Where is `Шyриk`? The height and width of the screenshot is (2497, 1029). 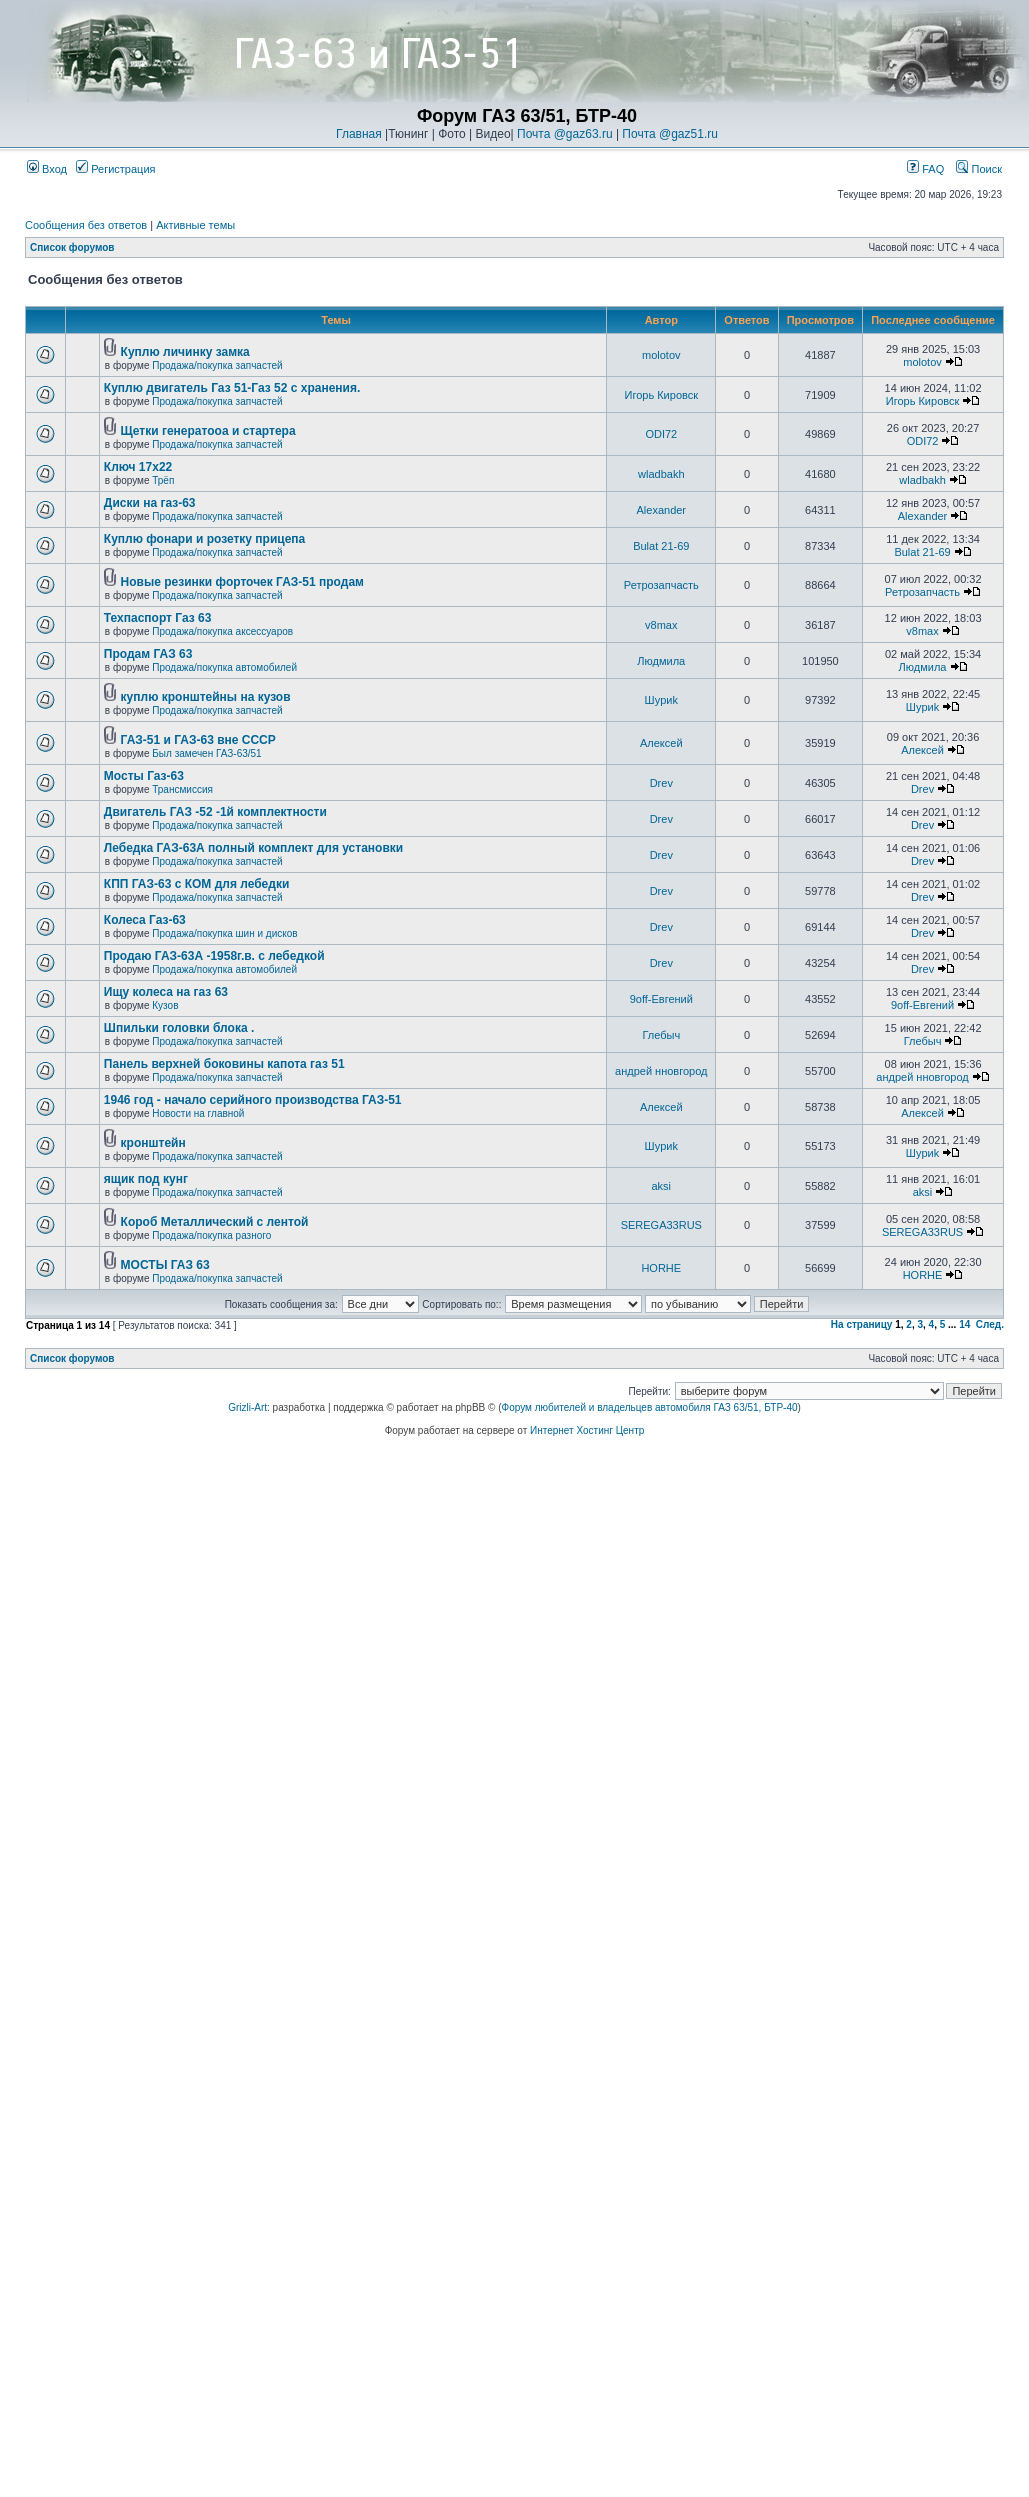 Шyриk is located at coordinates (661, 700).